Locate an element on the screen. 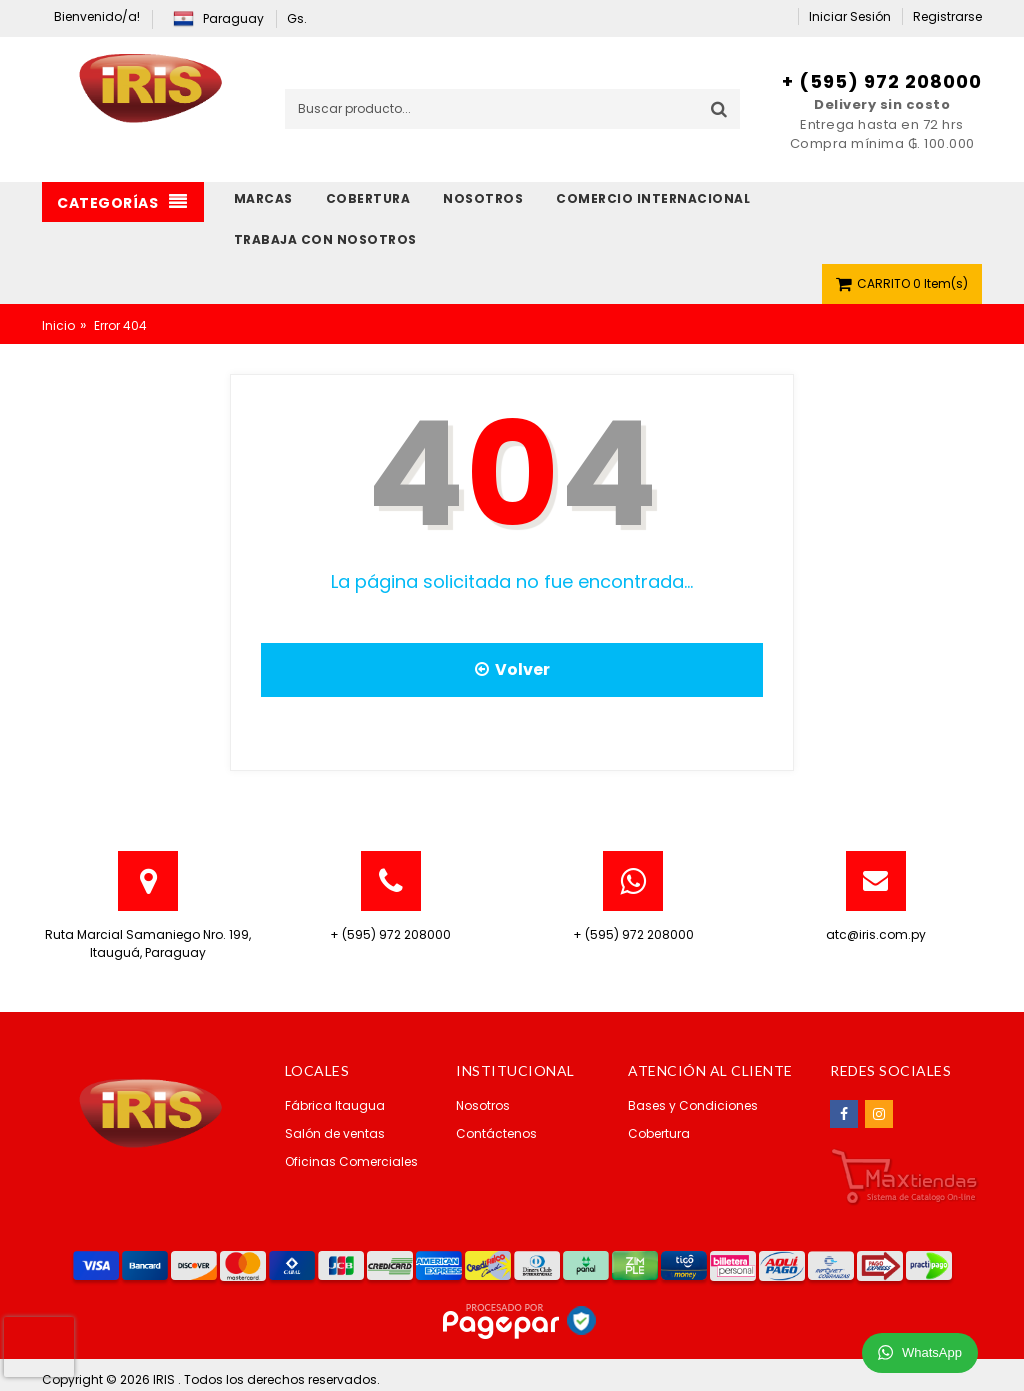 This screenshot has width=1024, height=1391. IRIS is located at coordinates (165, 1379).